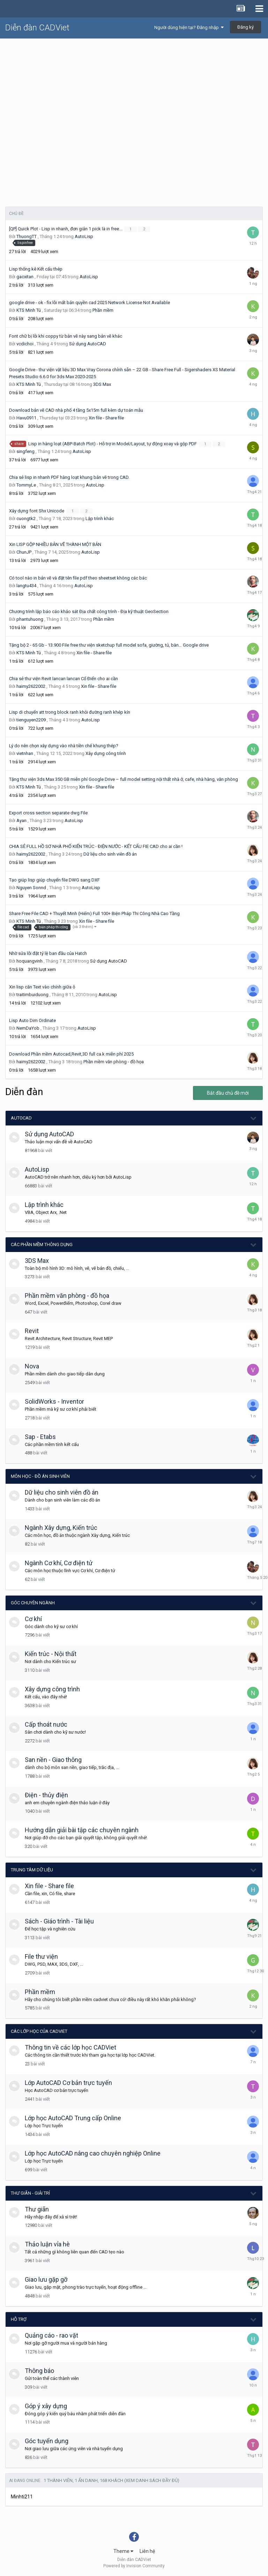 The image size is (268, 2576). What do you see at coordinates (47, 2244) in the screenshot?
I see `Thảo luận vỉa hè` at bounding box center [47, 2244].